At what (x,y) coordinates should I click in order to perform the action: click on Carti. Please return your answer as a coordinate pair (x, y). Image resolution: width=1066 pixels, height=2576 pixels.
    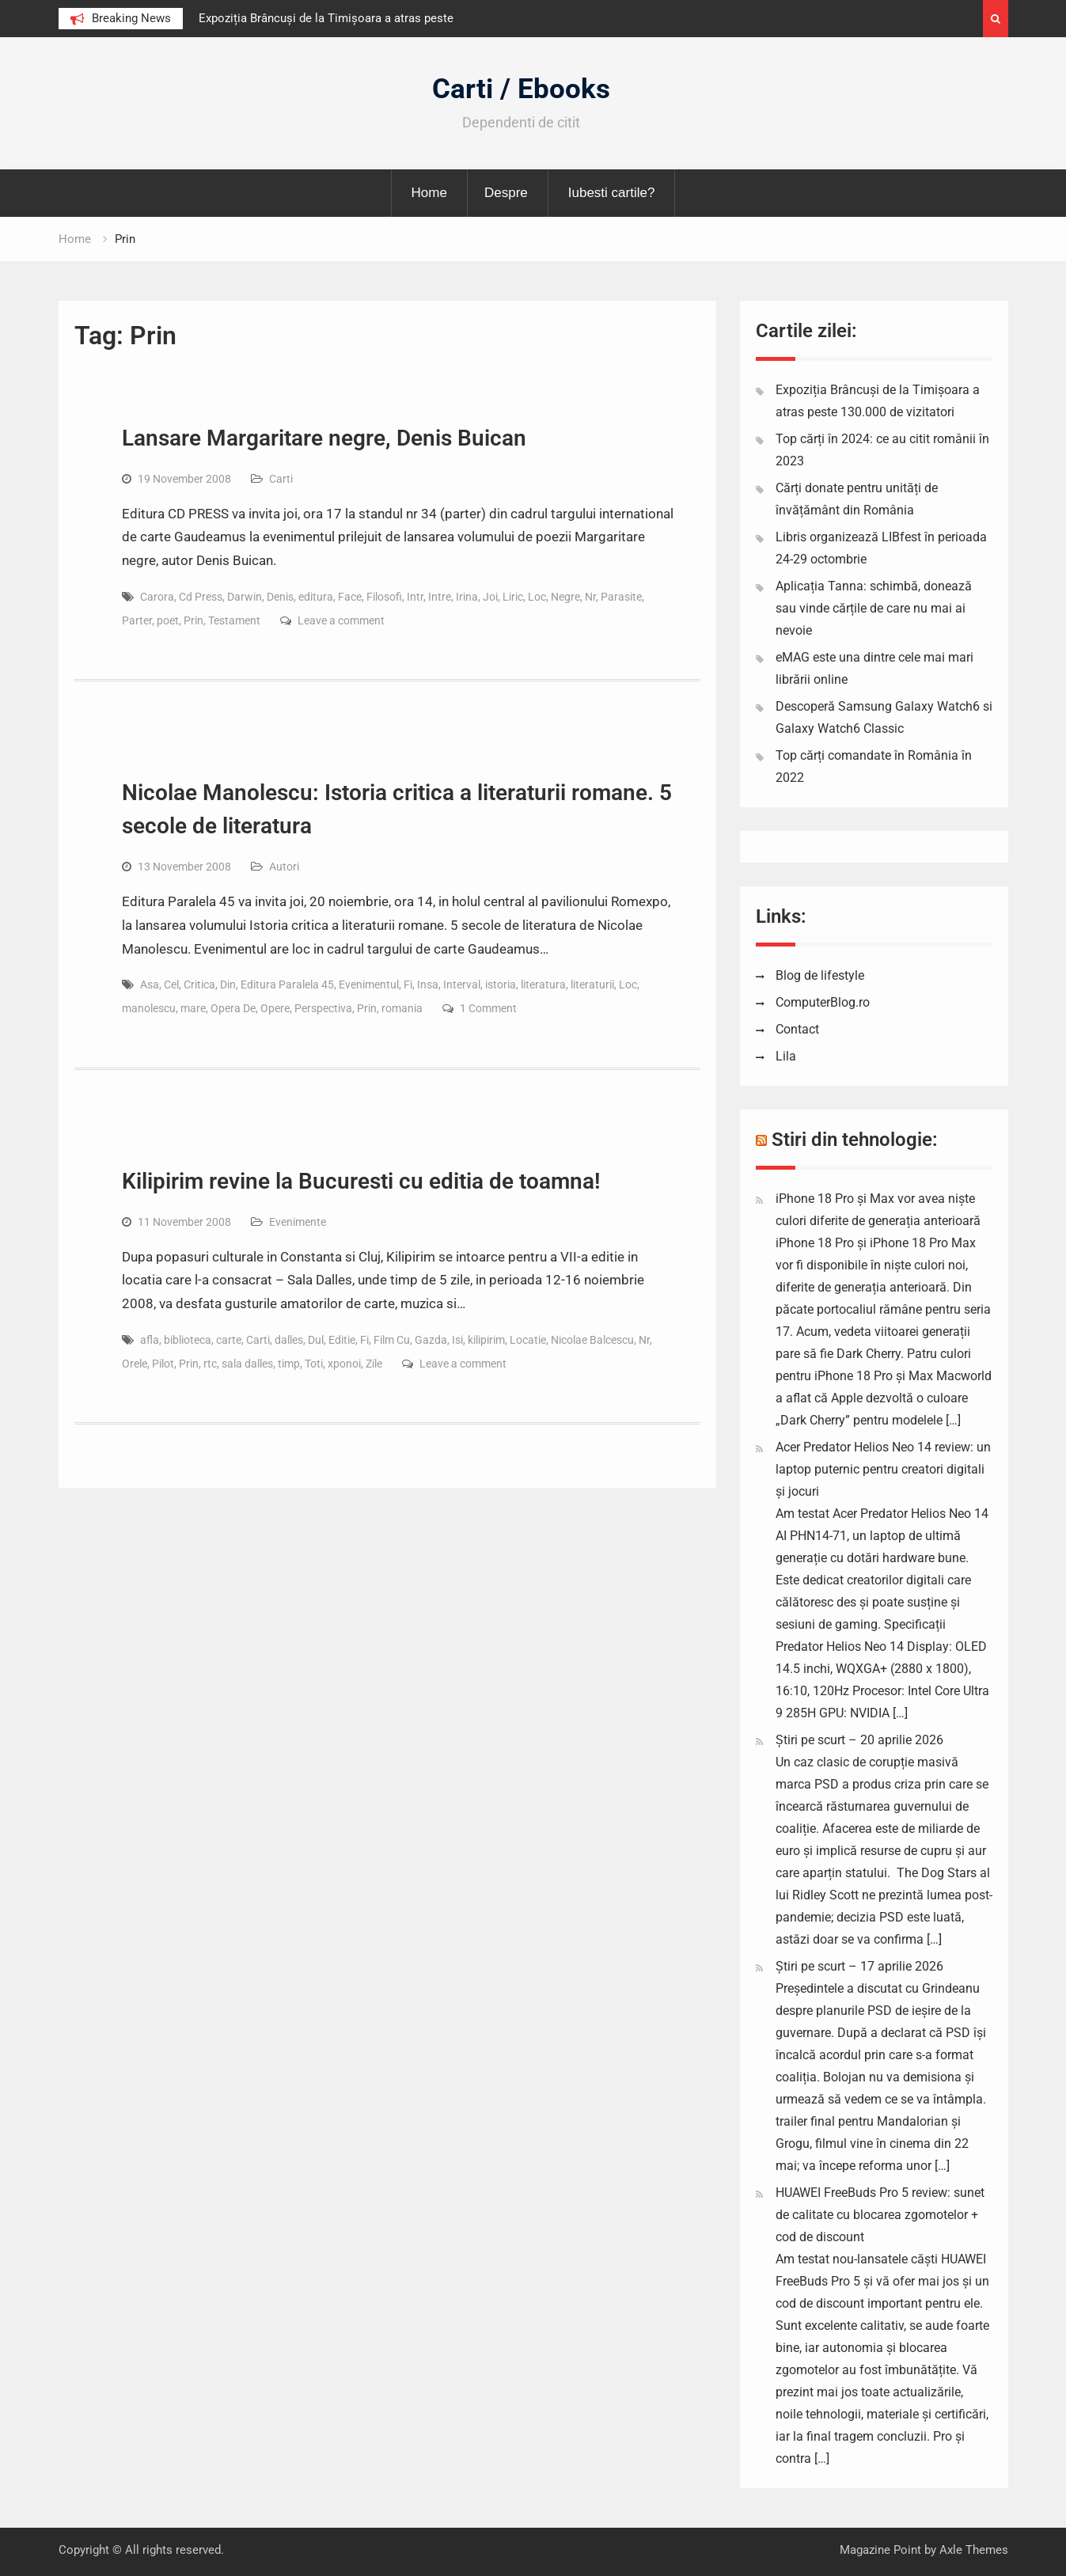
    Looking at the image, I should click on (281, 478).